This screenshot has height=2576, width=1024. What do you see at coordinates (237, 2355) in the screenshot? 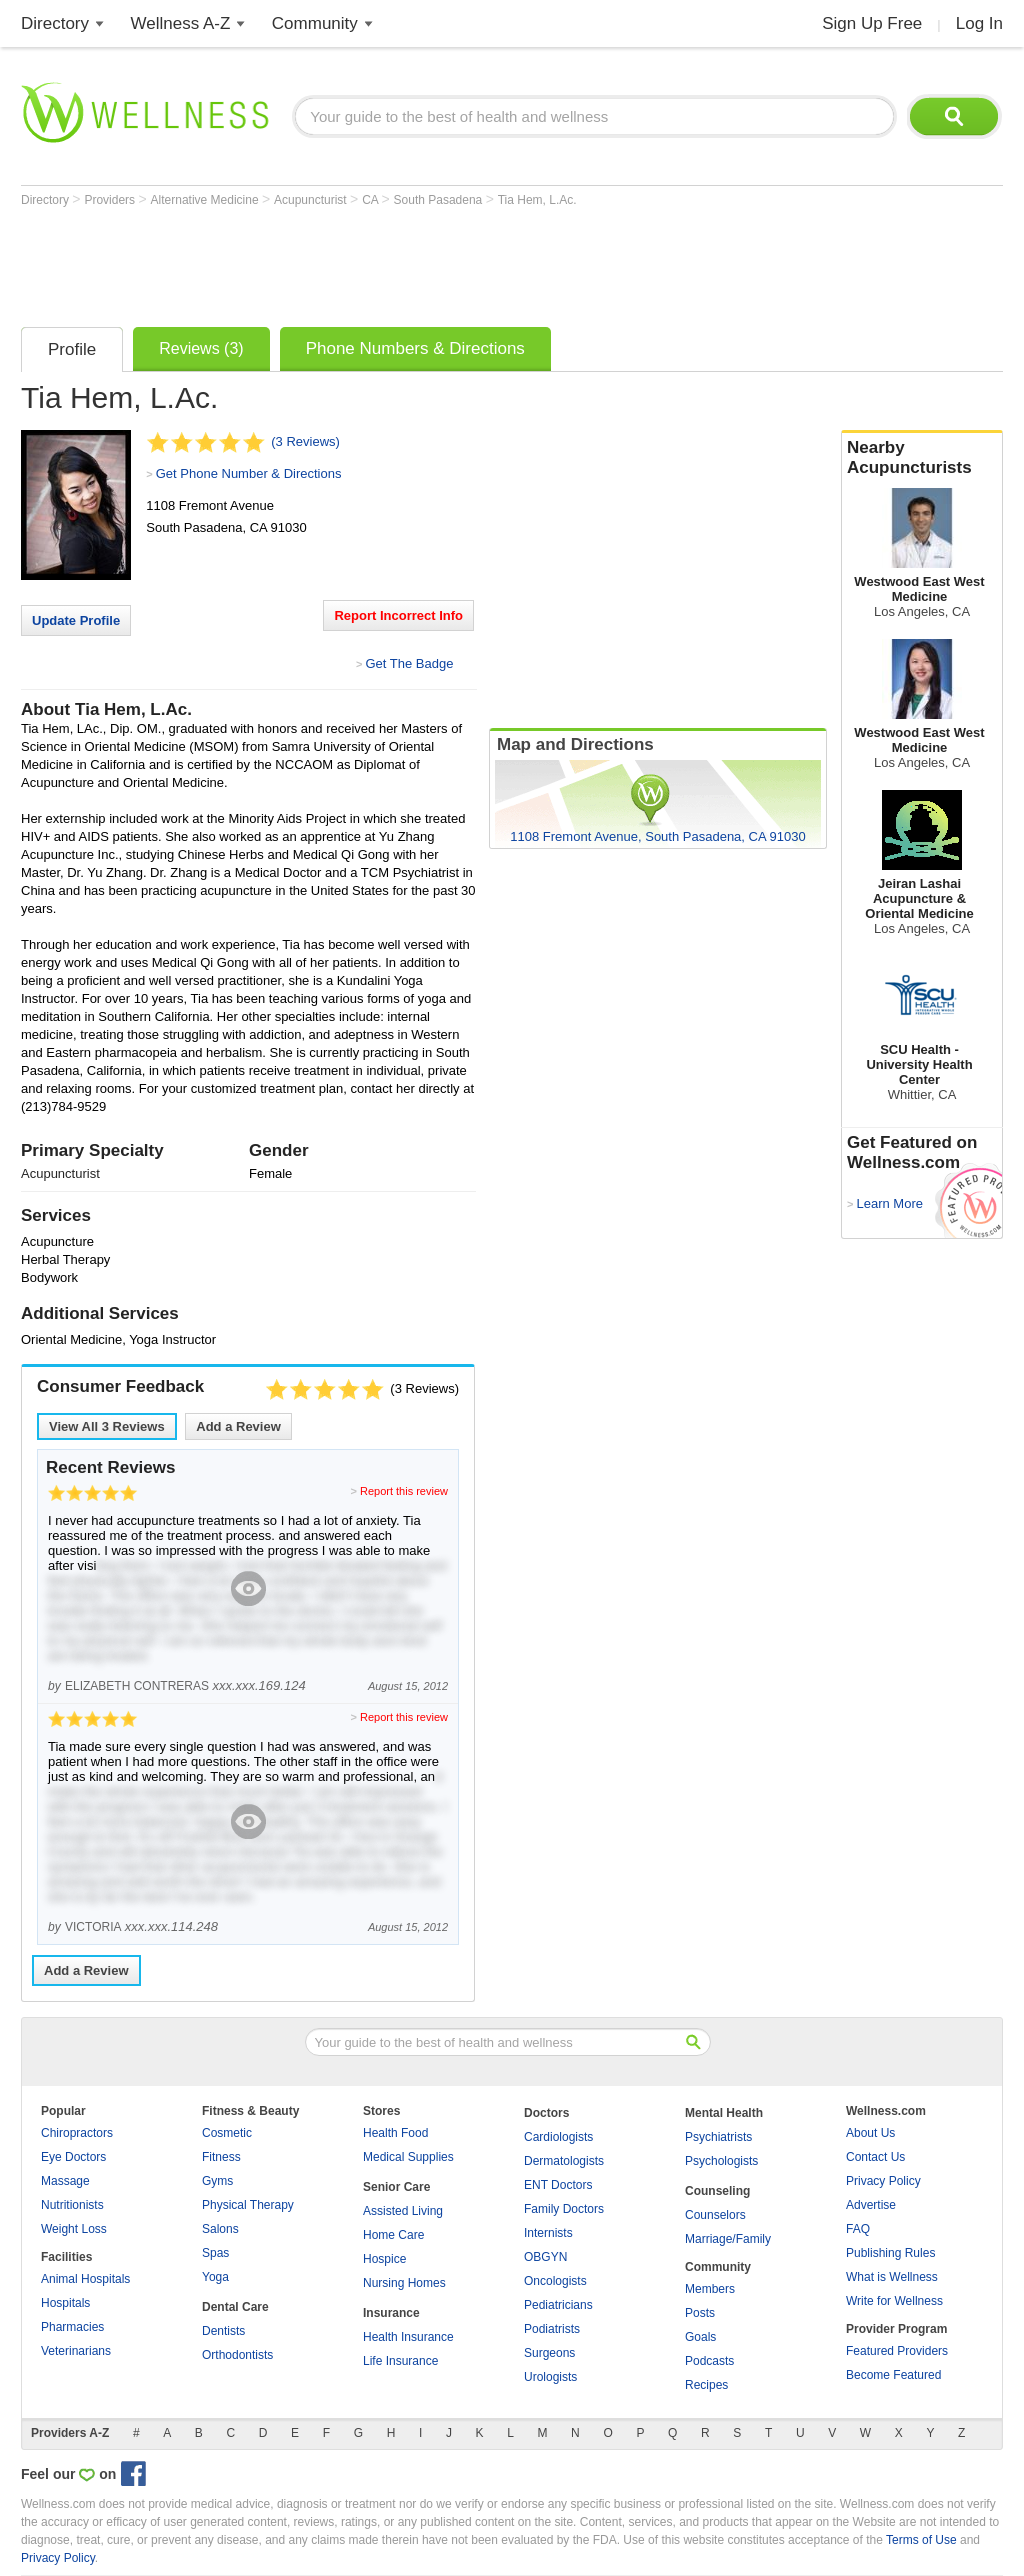
I see `Orthodontists` at bounding box center [237, 2355].